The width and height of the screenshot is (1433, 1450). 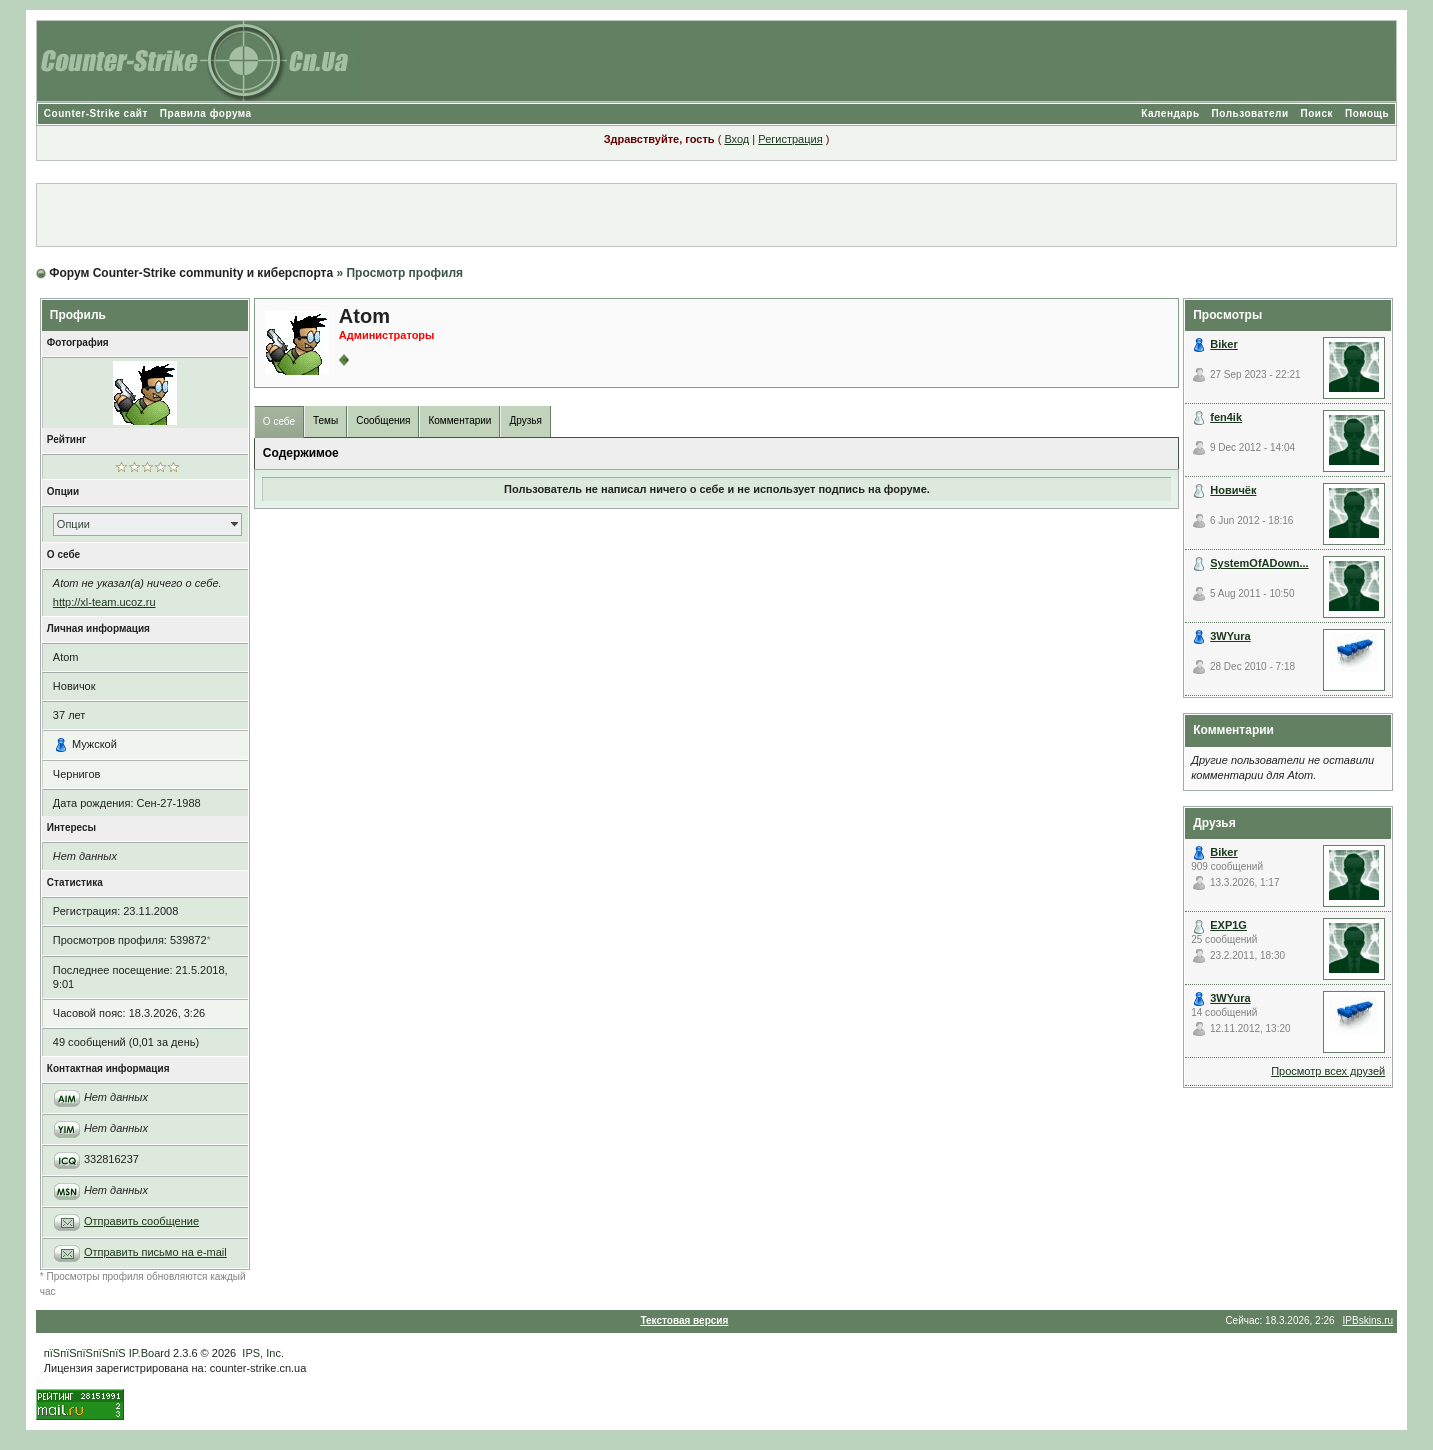 What do you see at coordinates (1233, 490) in the screenshot?
I see `Новичёк` at bounding box center [1233, 490].